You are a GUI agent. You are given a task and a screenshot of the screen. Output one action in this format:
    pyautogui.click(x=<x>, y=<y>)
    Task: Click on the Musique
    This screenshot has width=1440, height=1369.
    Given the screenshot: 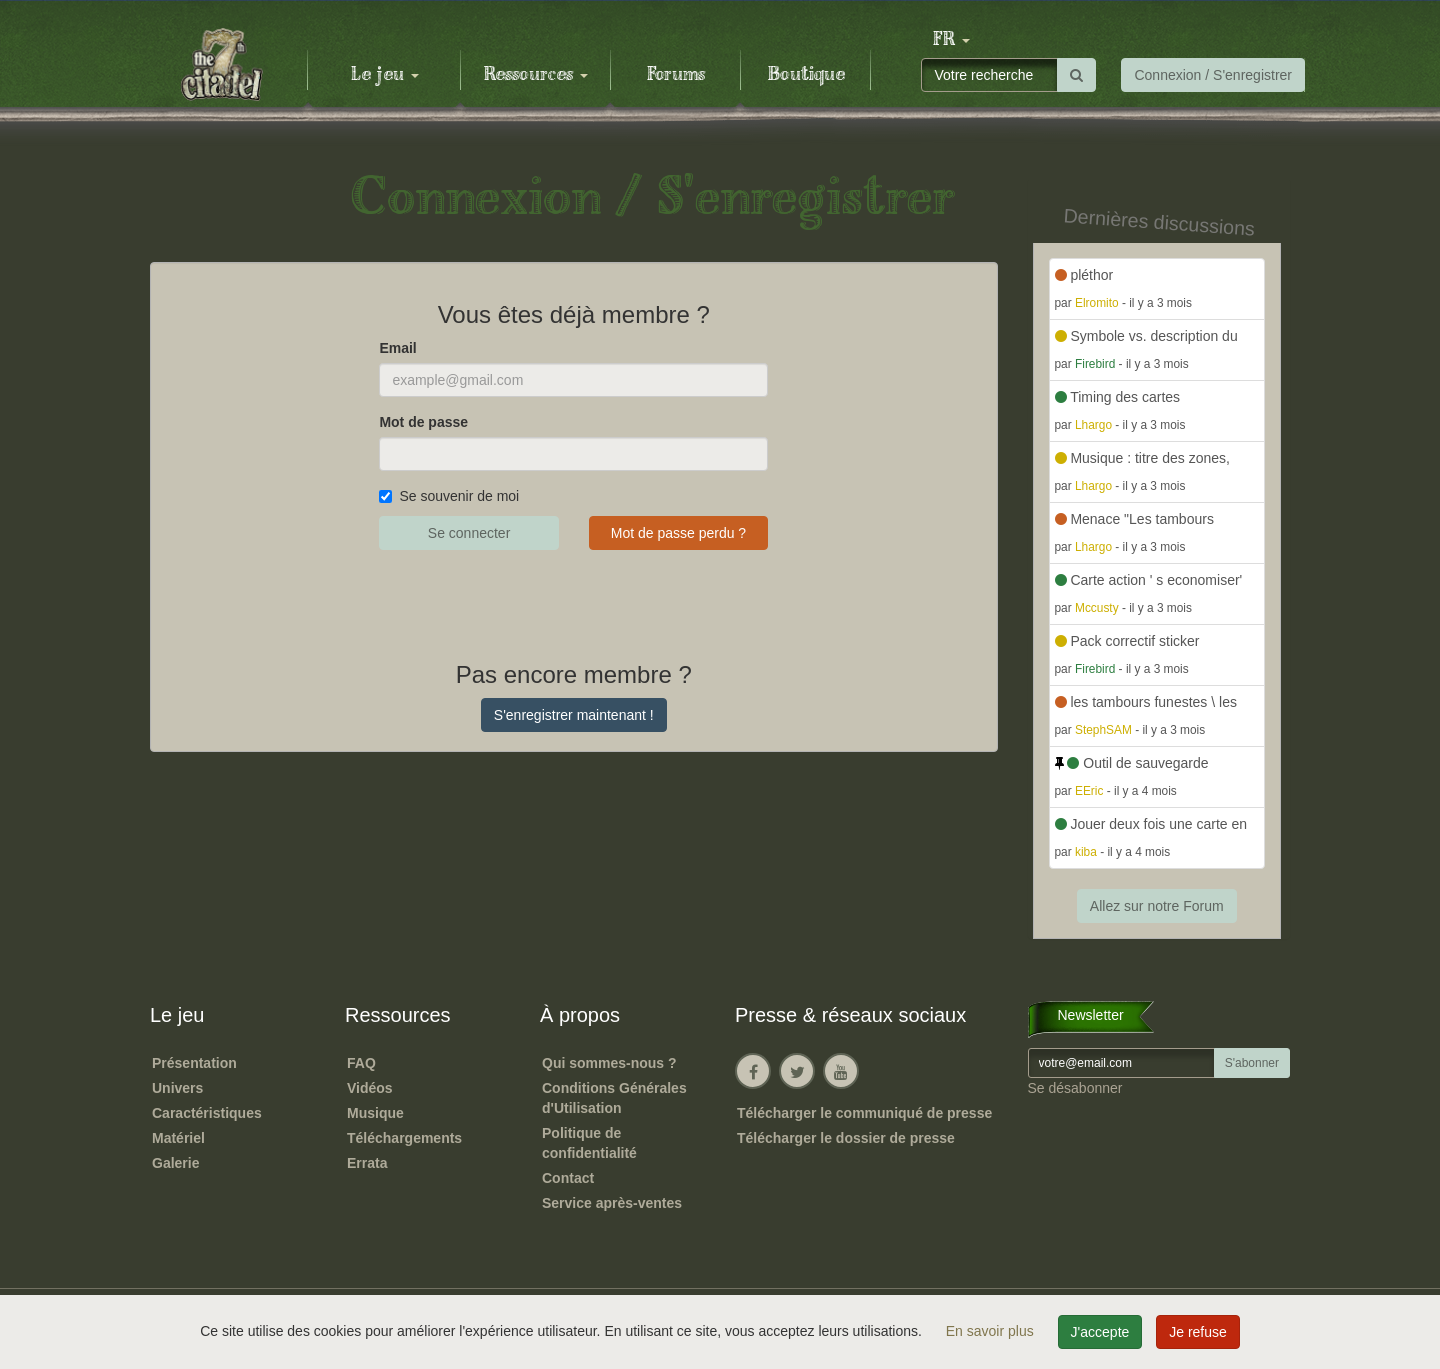 What is the action you would take?
    pyautogui.click(x=375, y=1113)
    